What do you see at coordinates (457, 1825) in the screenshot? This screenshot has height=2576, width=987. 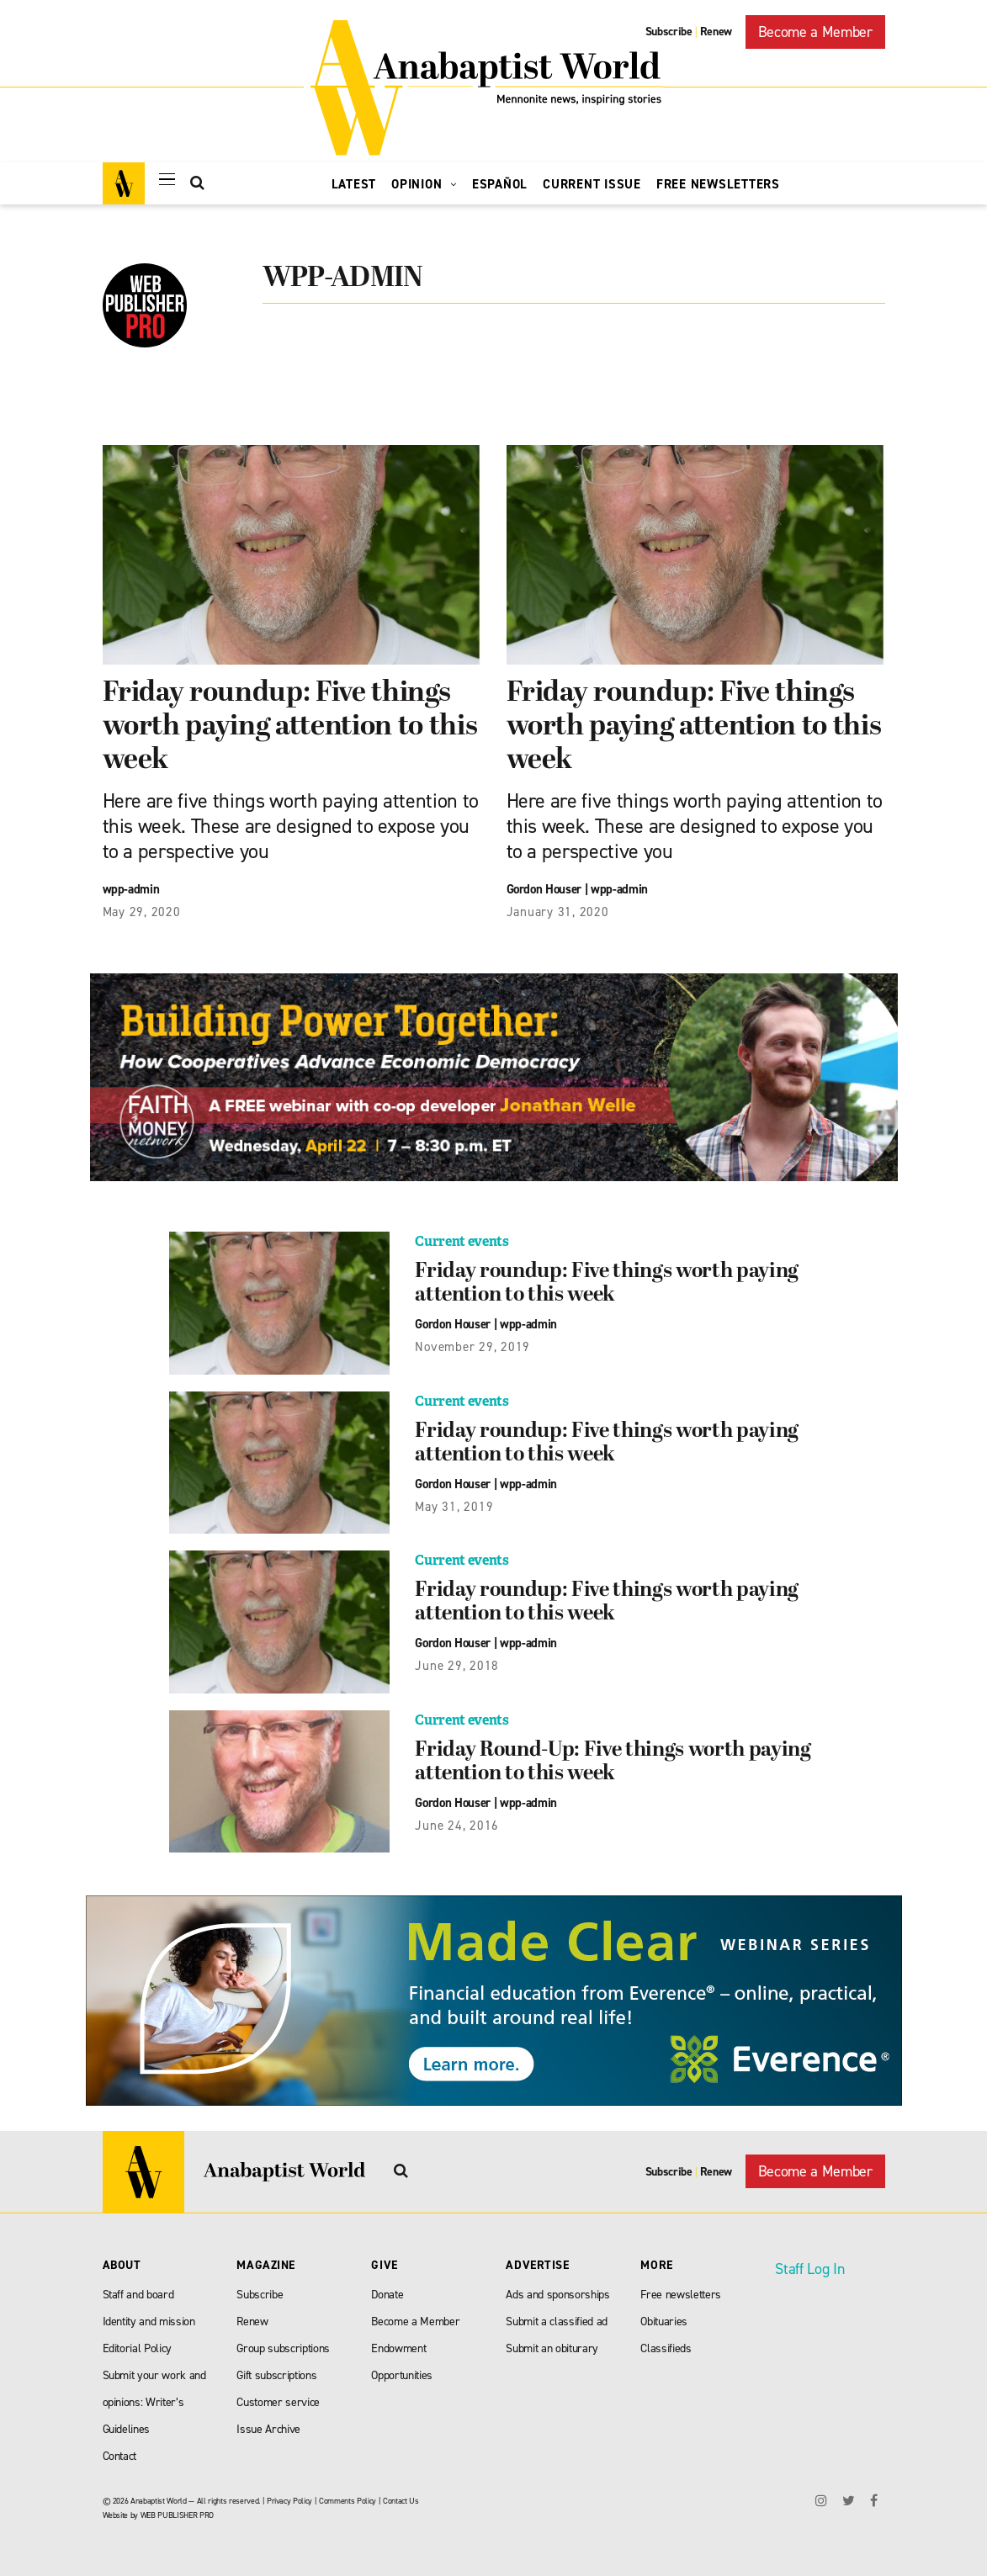 I see `June 24, 2016` at bounding box center [457, 1825].